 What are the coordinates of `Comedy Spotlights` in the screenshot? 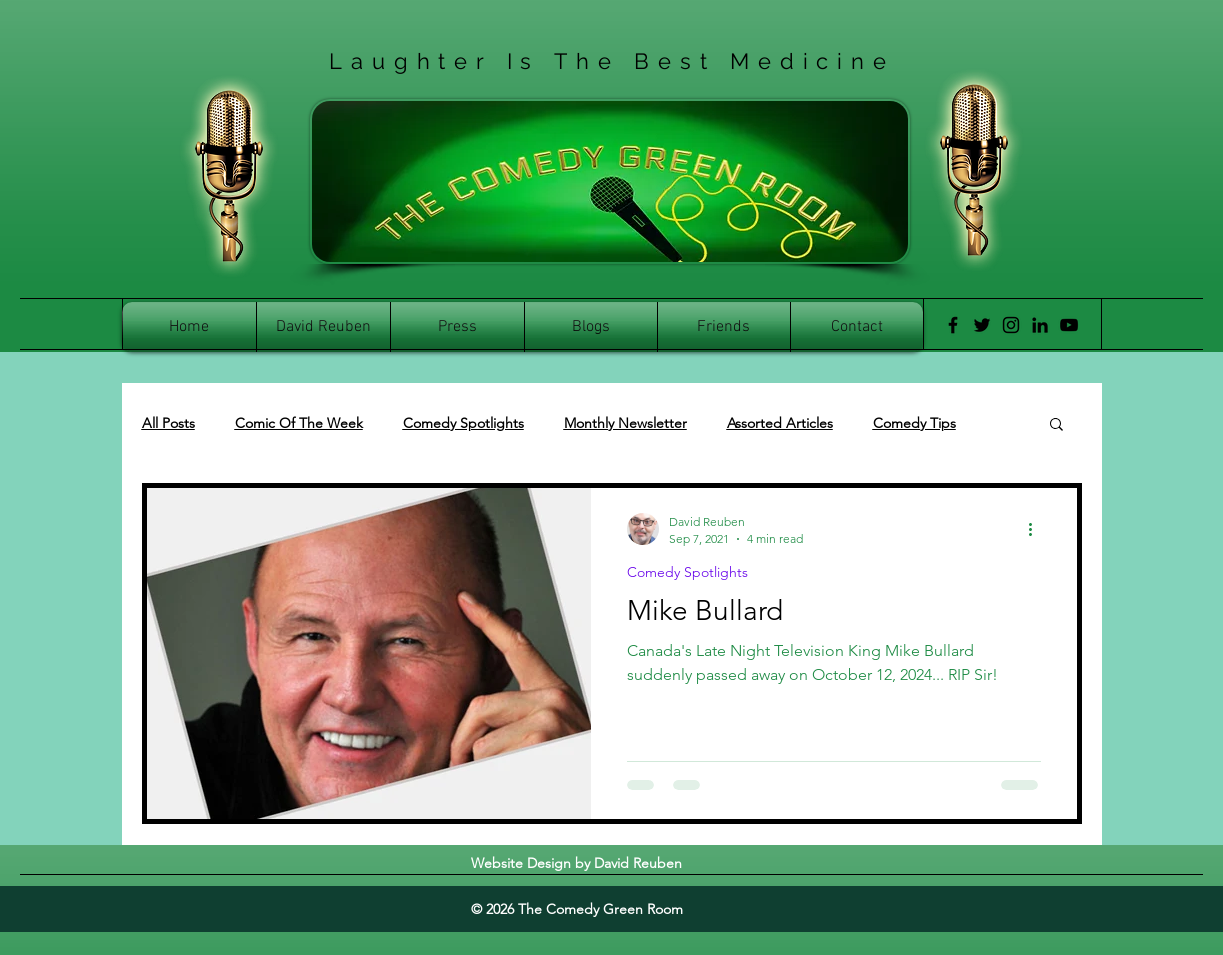 It's located at (463, 423).